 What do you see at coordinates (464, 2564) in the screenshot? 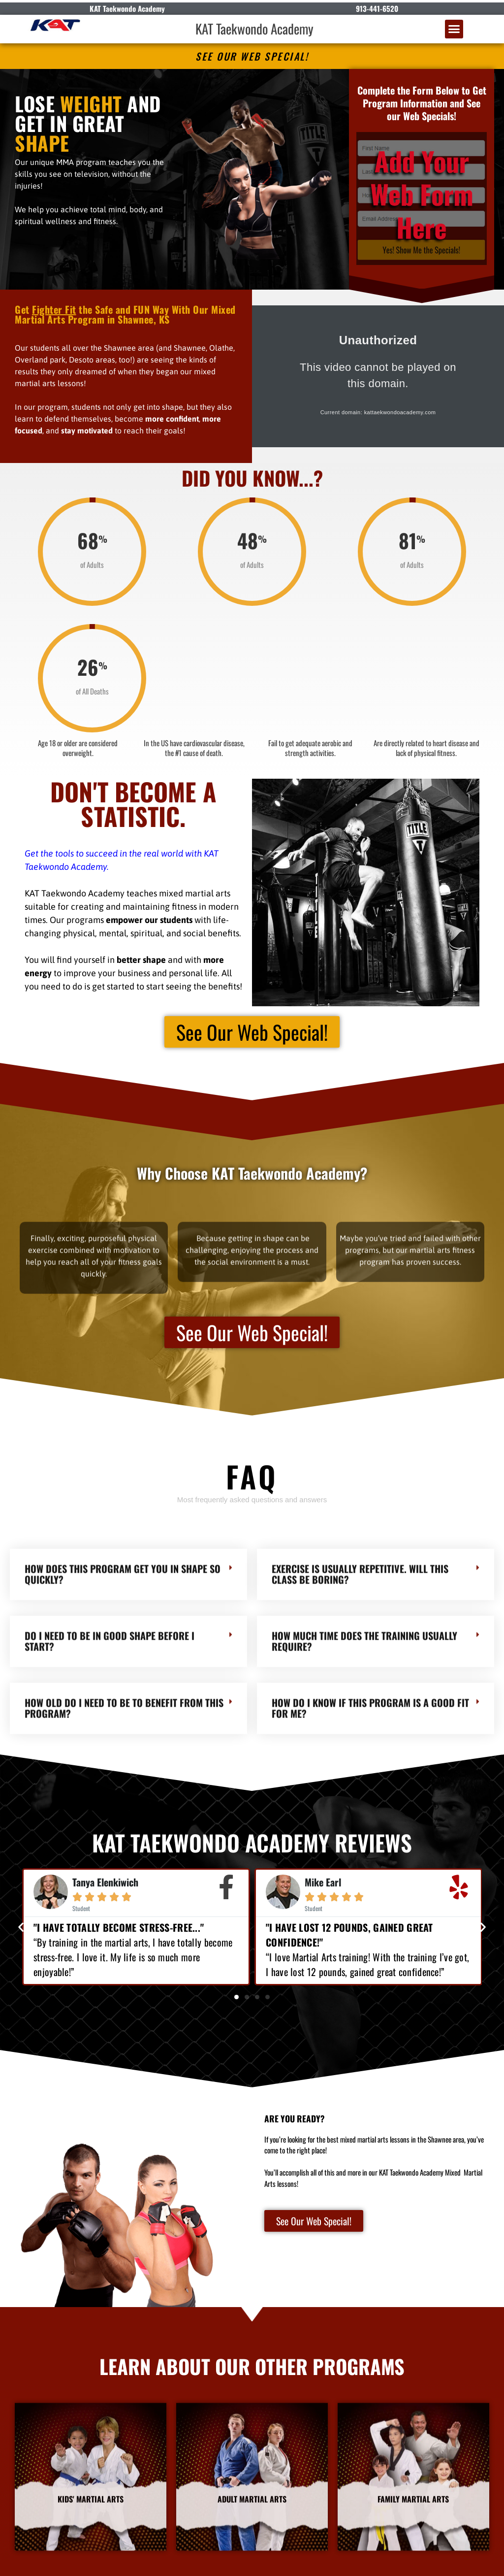
I see `Amazing Martial Arts Websites` at bounding box center [464, 2564].